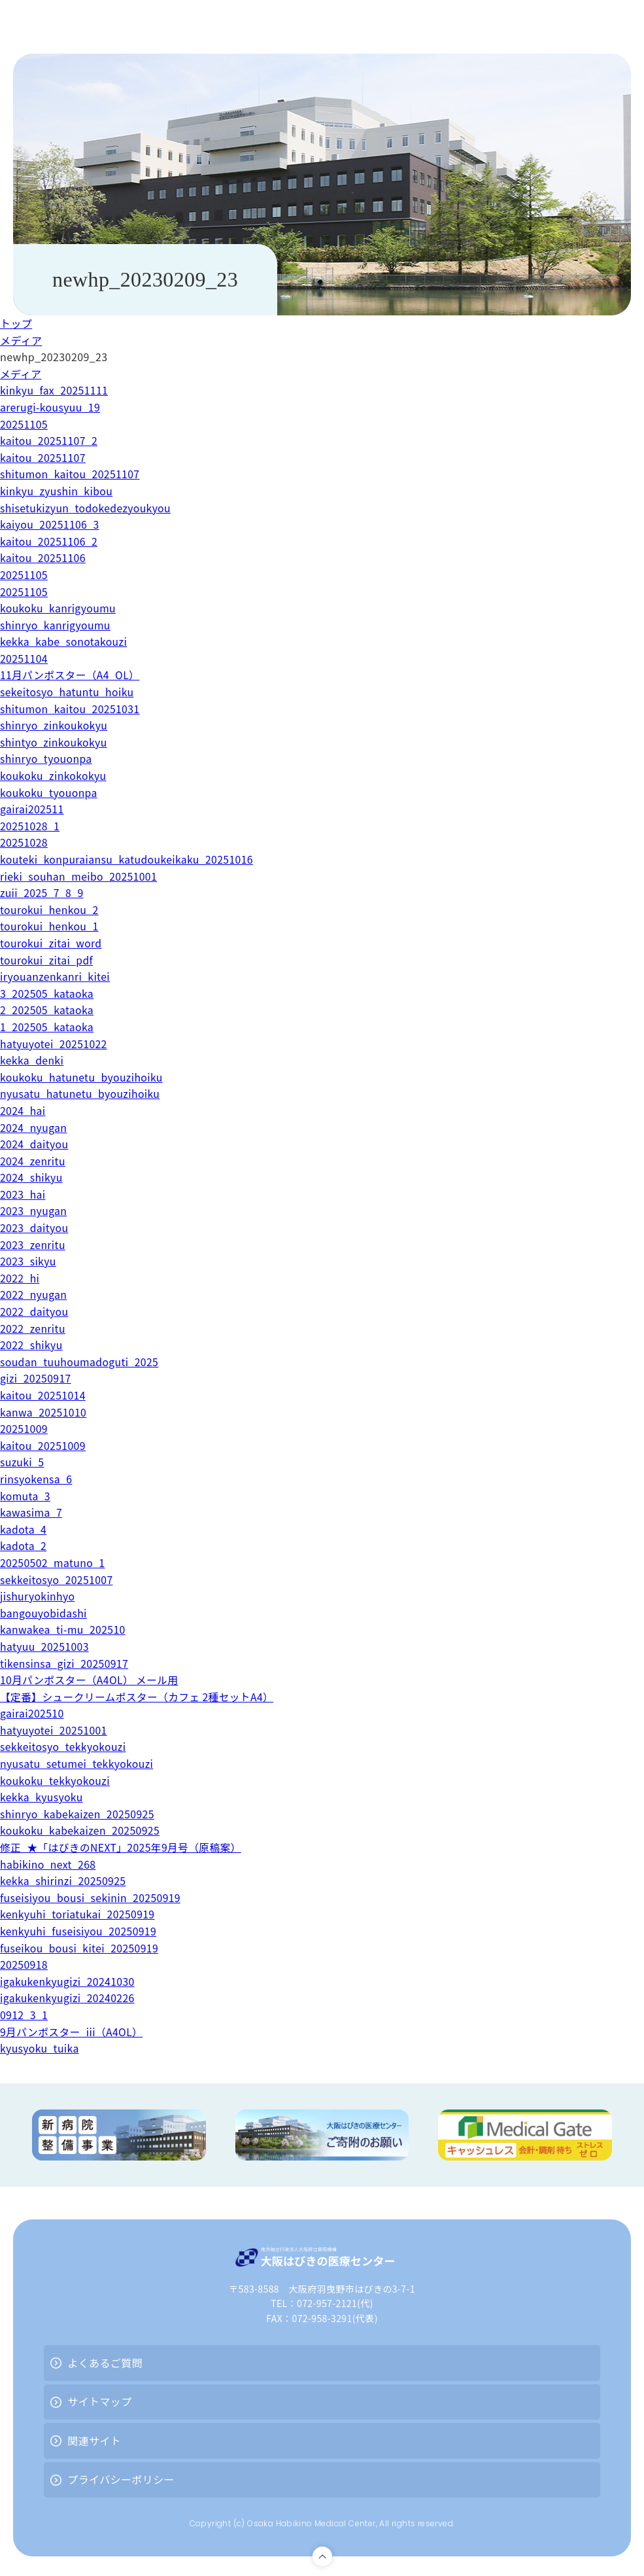  I want to click on 2023_nyugan, so click(34, 1210).